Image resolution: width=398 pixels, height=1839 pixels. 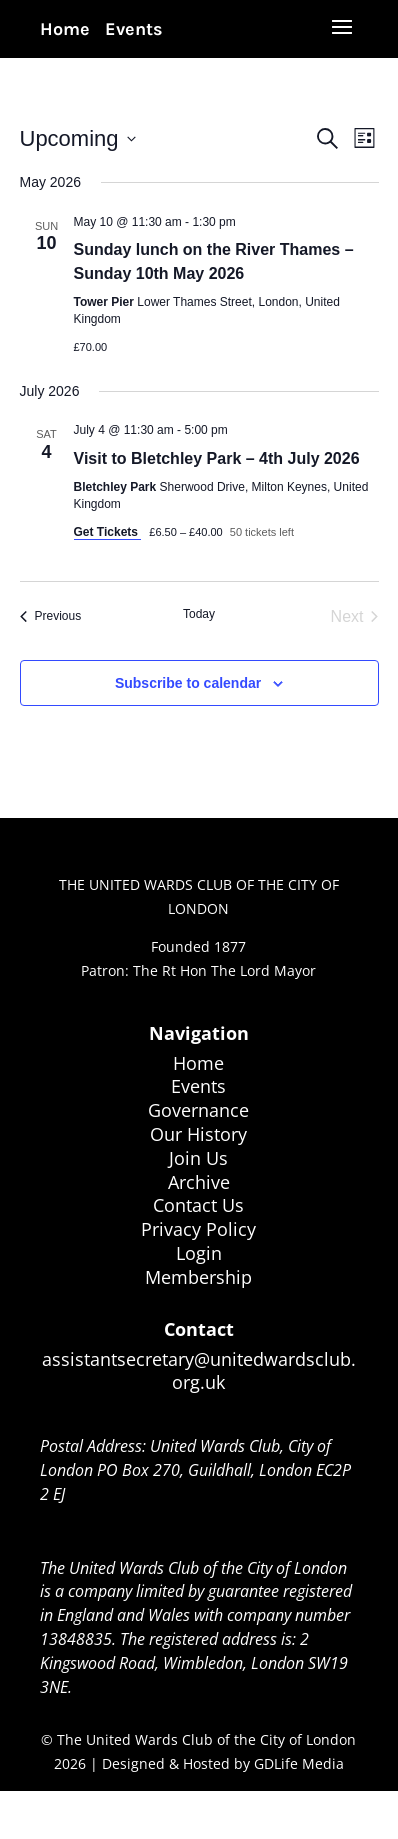 What do you see at coordinates (198, 1229) in the screenshot?
I see `Privacy Policy` at bounding box center [198, 1229].